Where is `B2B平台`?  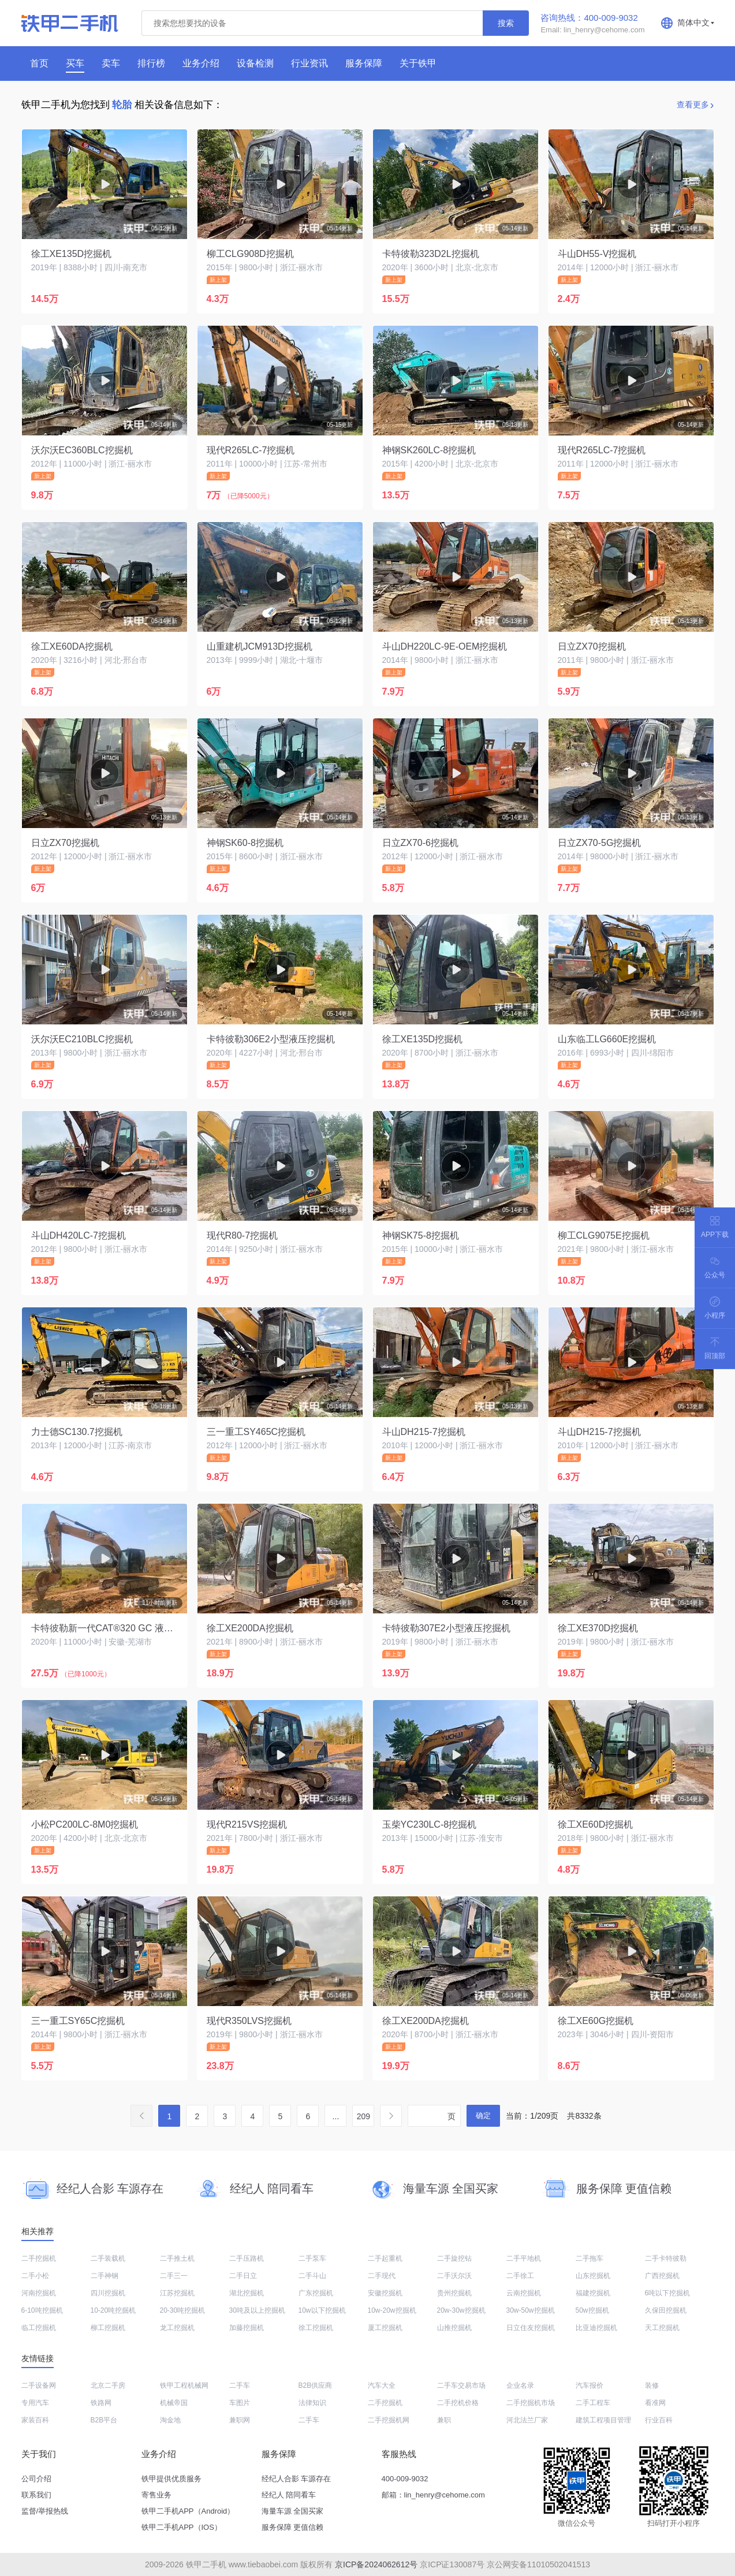 B2B平台 is located at coordinates (104, 2420).